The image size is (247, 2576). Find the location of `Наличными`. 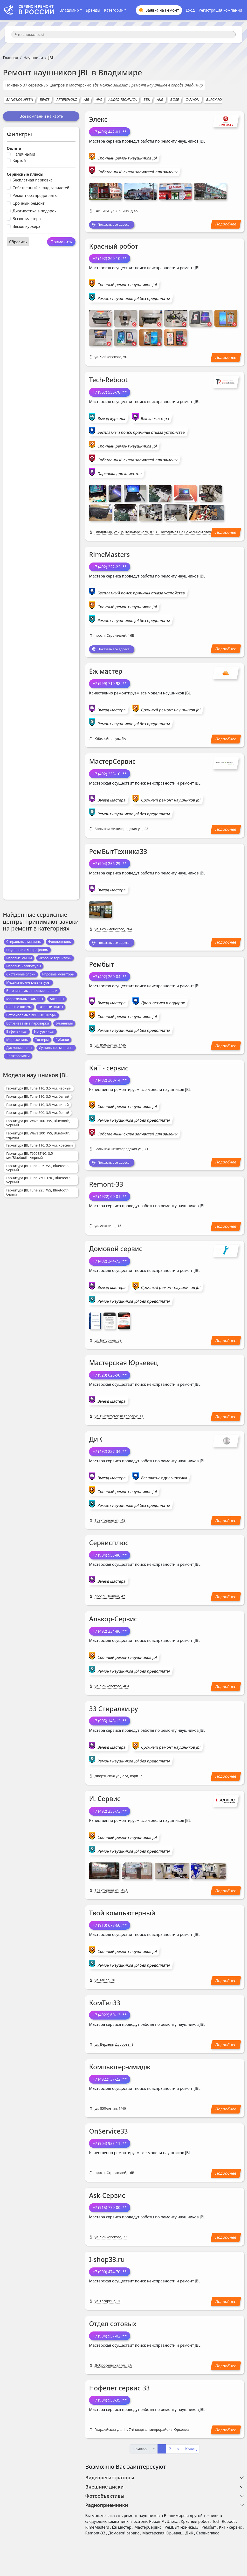

Наличными is located at coordinates (24, 154).